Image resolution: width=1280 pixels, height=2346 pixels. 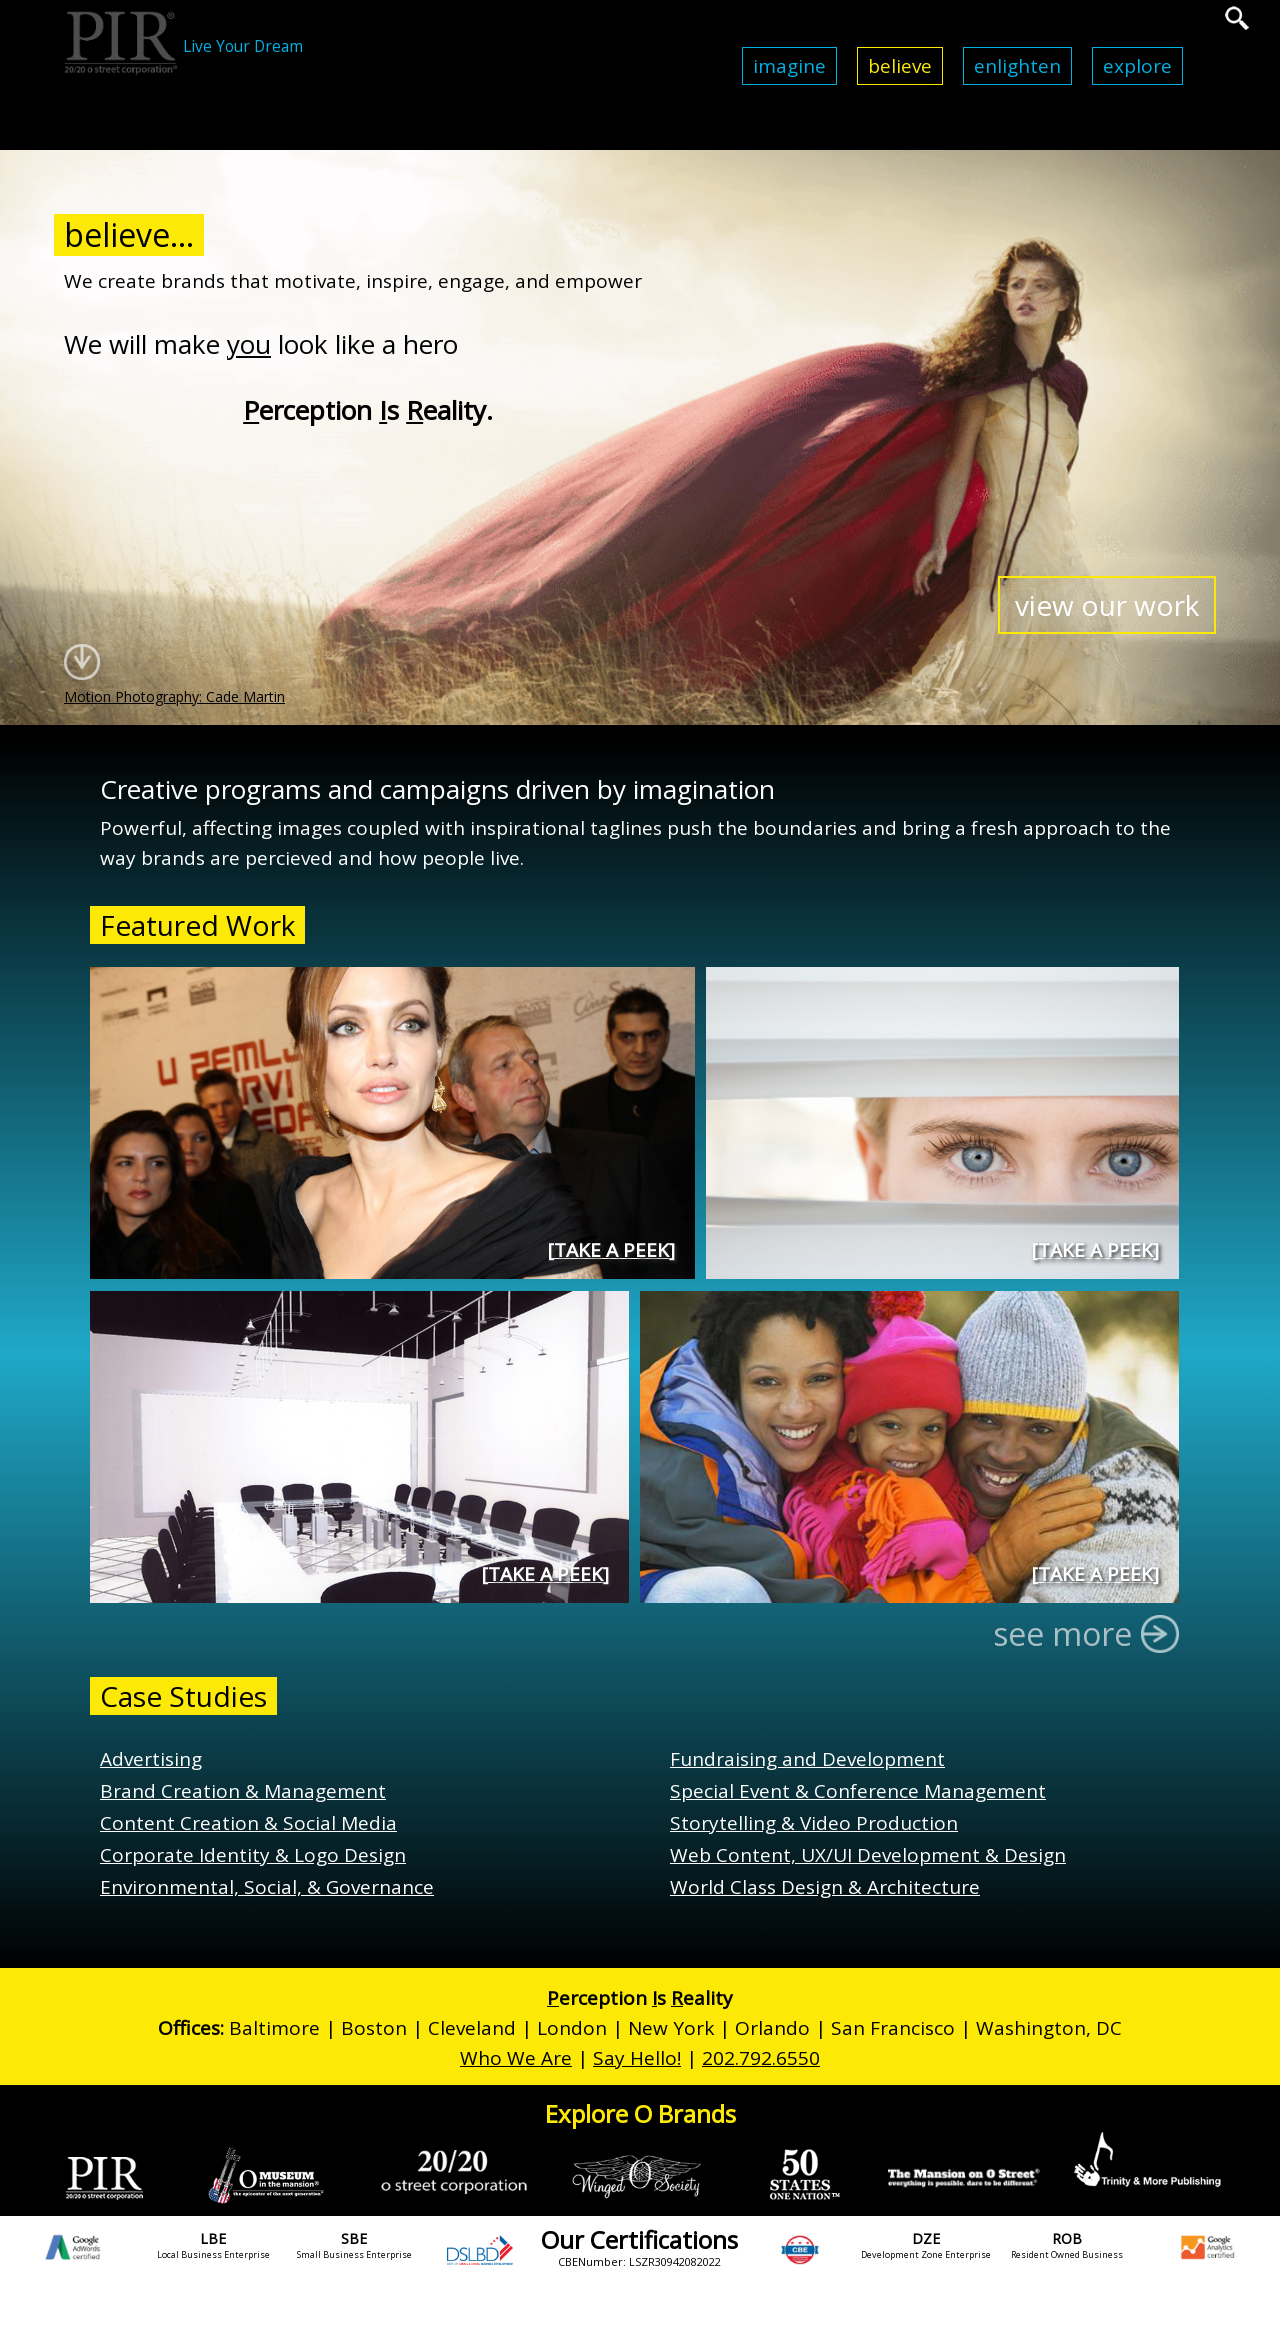 I want to click on Explore O Brands, so click(x=640, y=2113).